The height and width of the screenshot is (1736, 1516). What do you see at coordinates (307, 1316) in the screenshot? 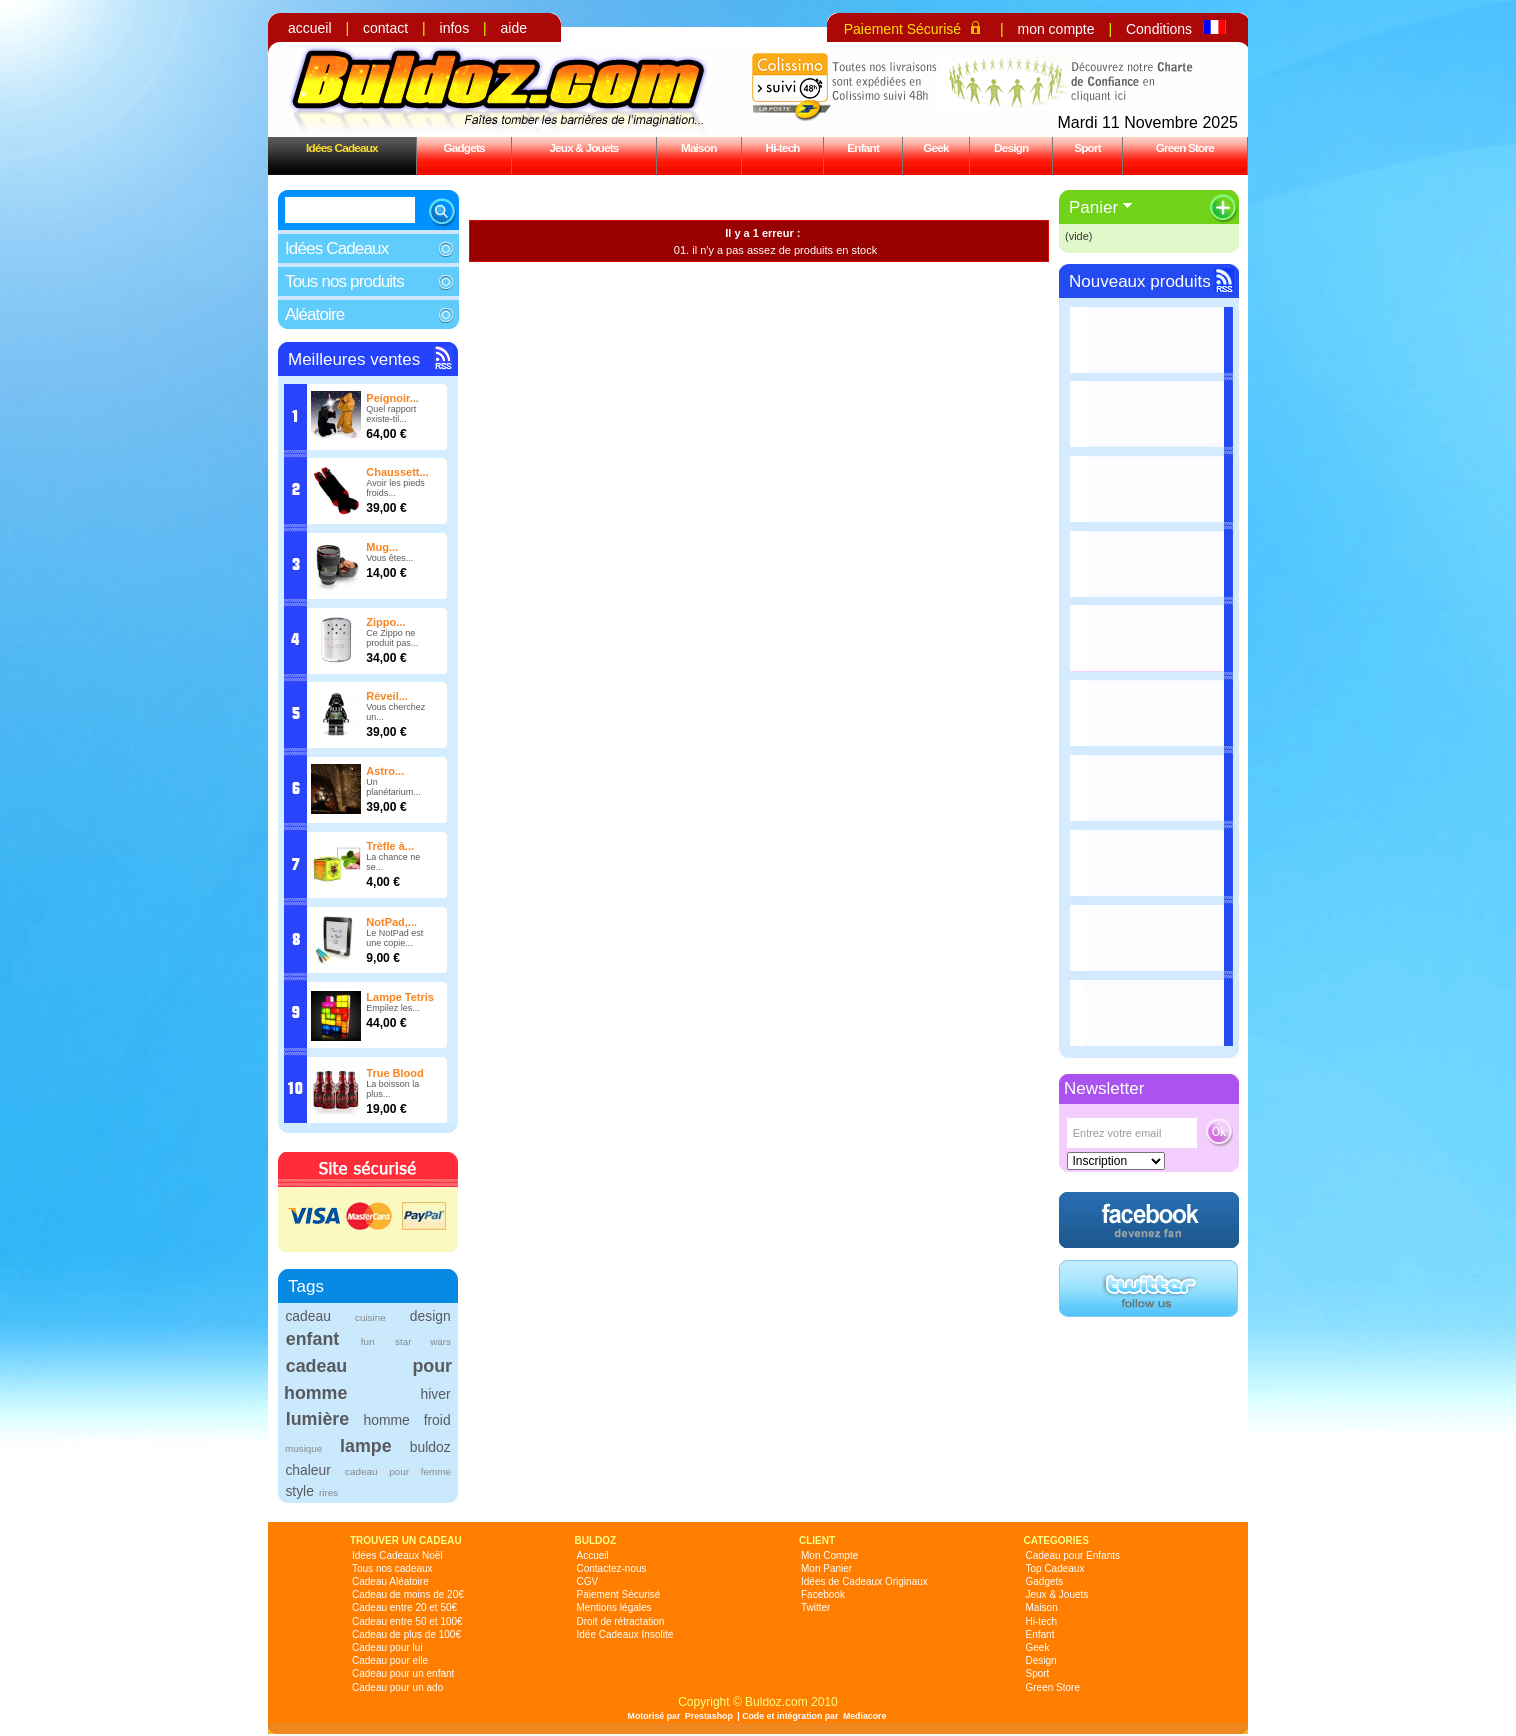
I see `cadeau` at bounding box center [307, 1316].